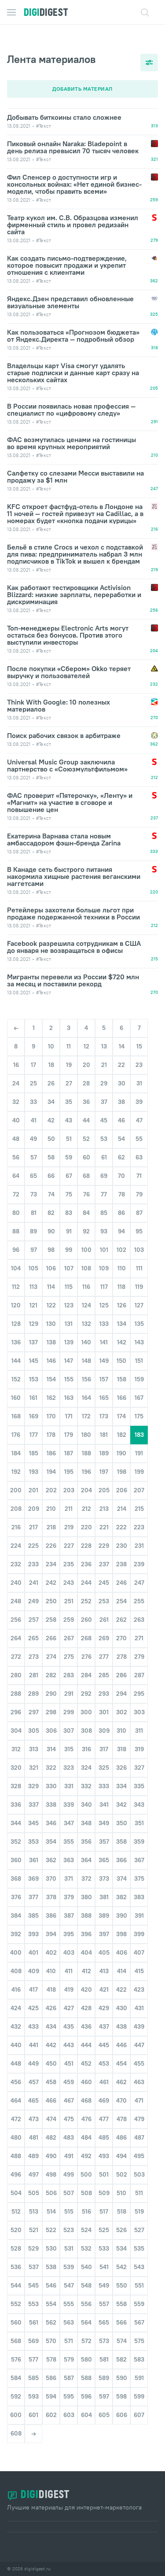 The width and height of the screenshot is (165, 2576). I want to click on 76, so click(86, 1194).